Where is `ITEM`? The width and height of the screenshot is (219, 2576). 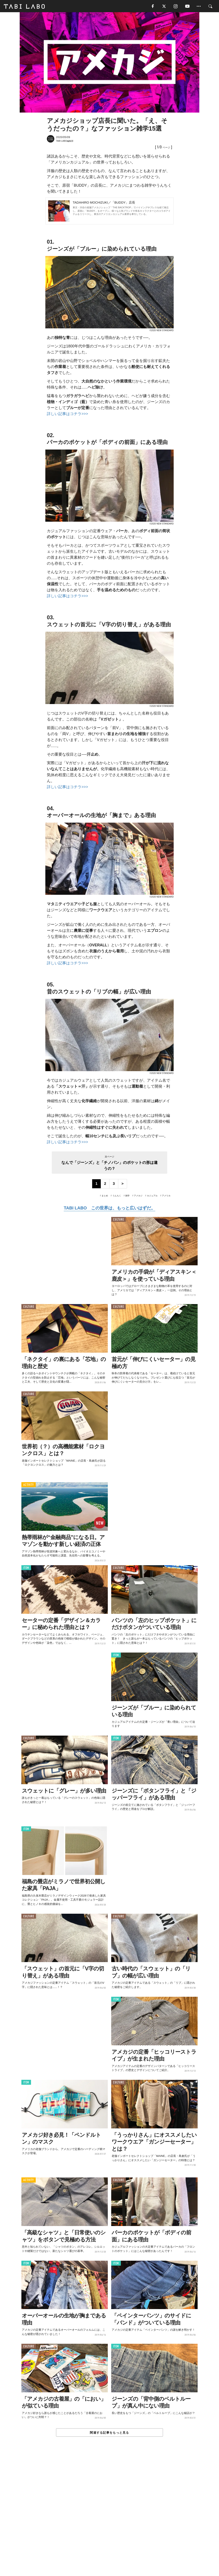
ITEM is located at coordinates (26, 1569).